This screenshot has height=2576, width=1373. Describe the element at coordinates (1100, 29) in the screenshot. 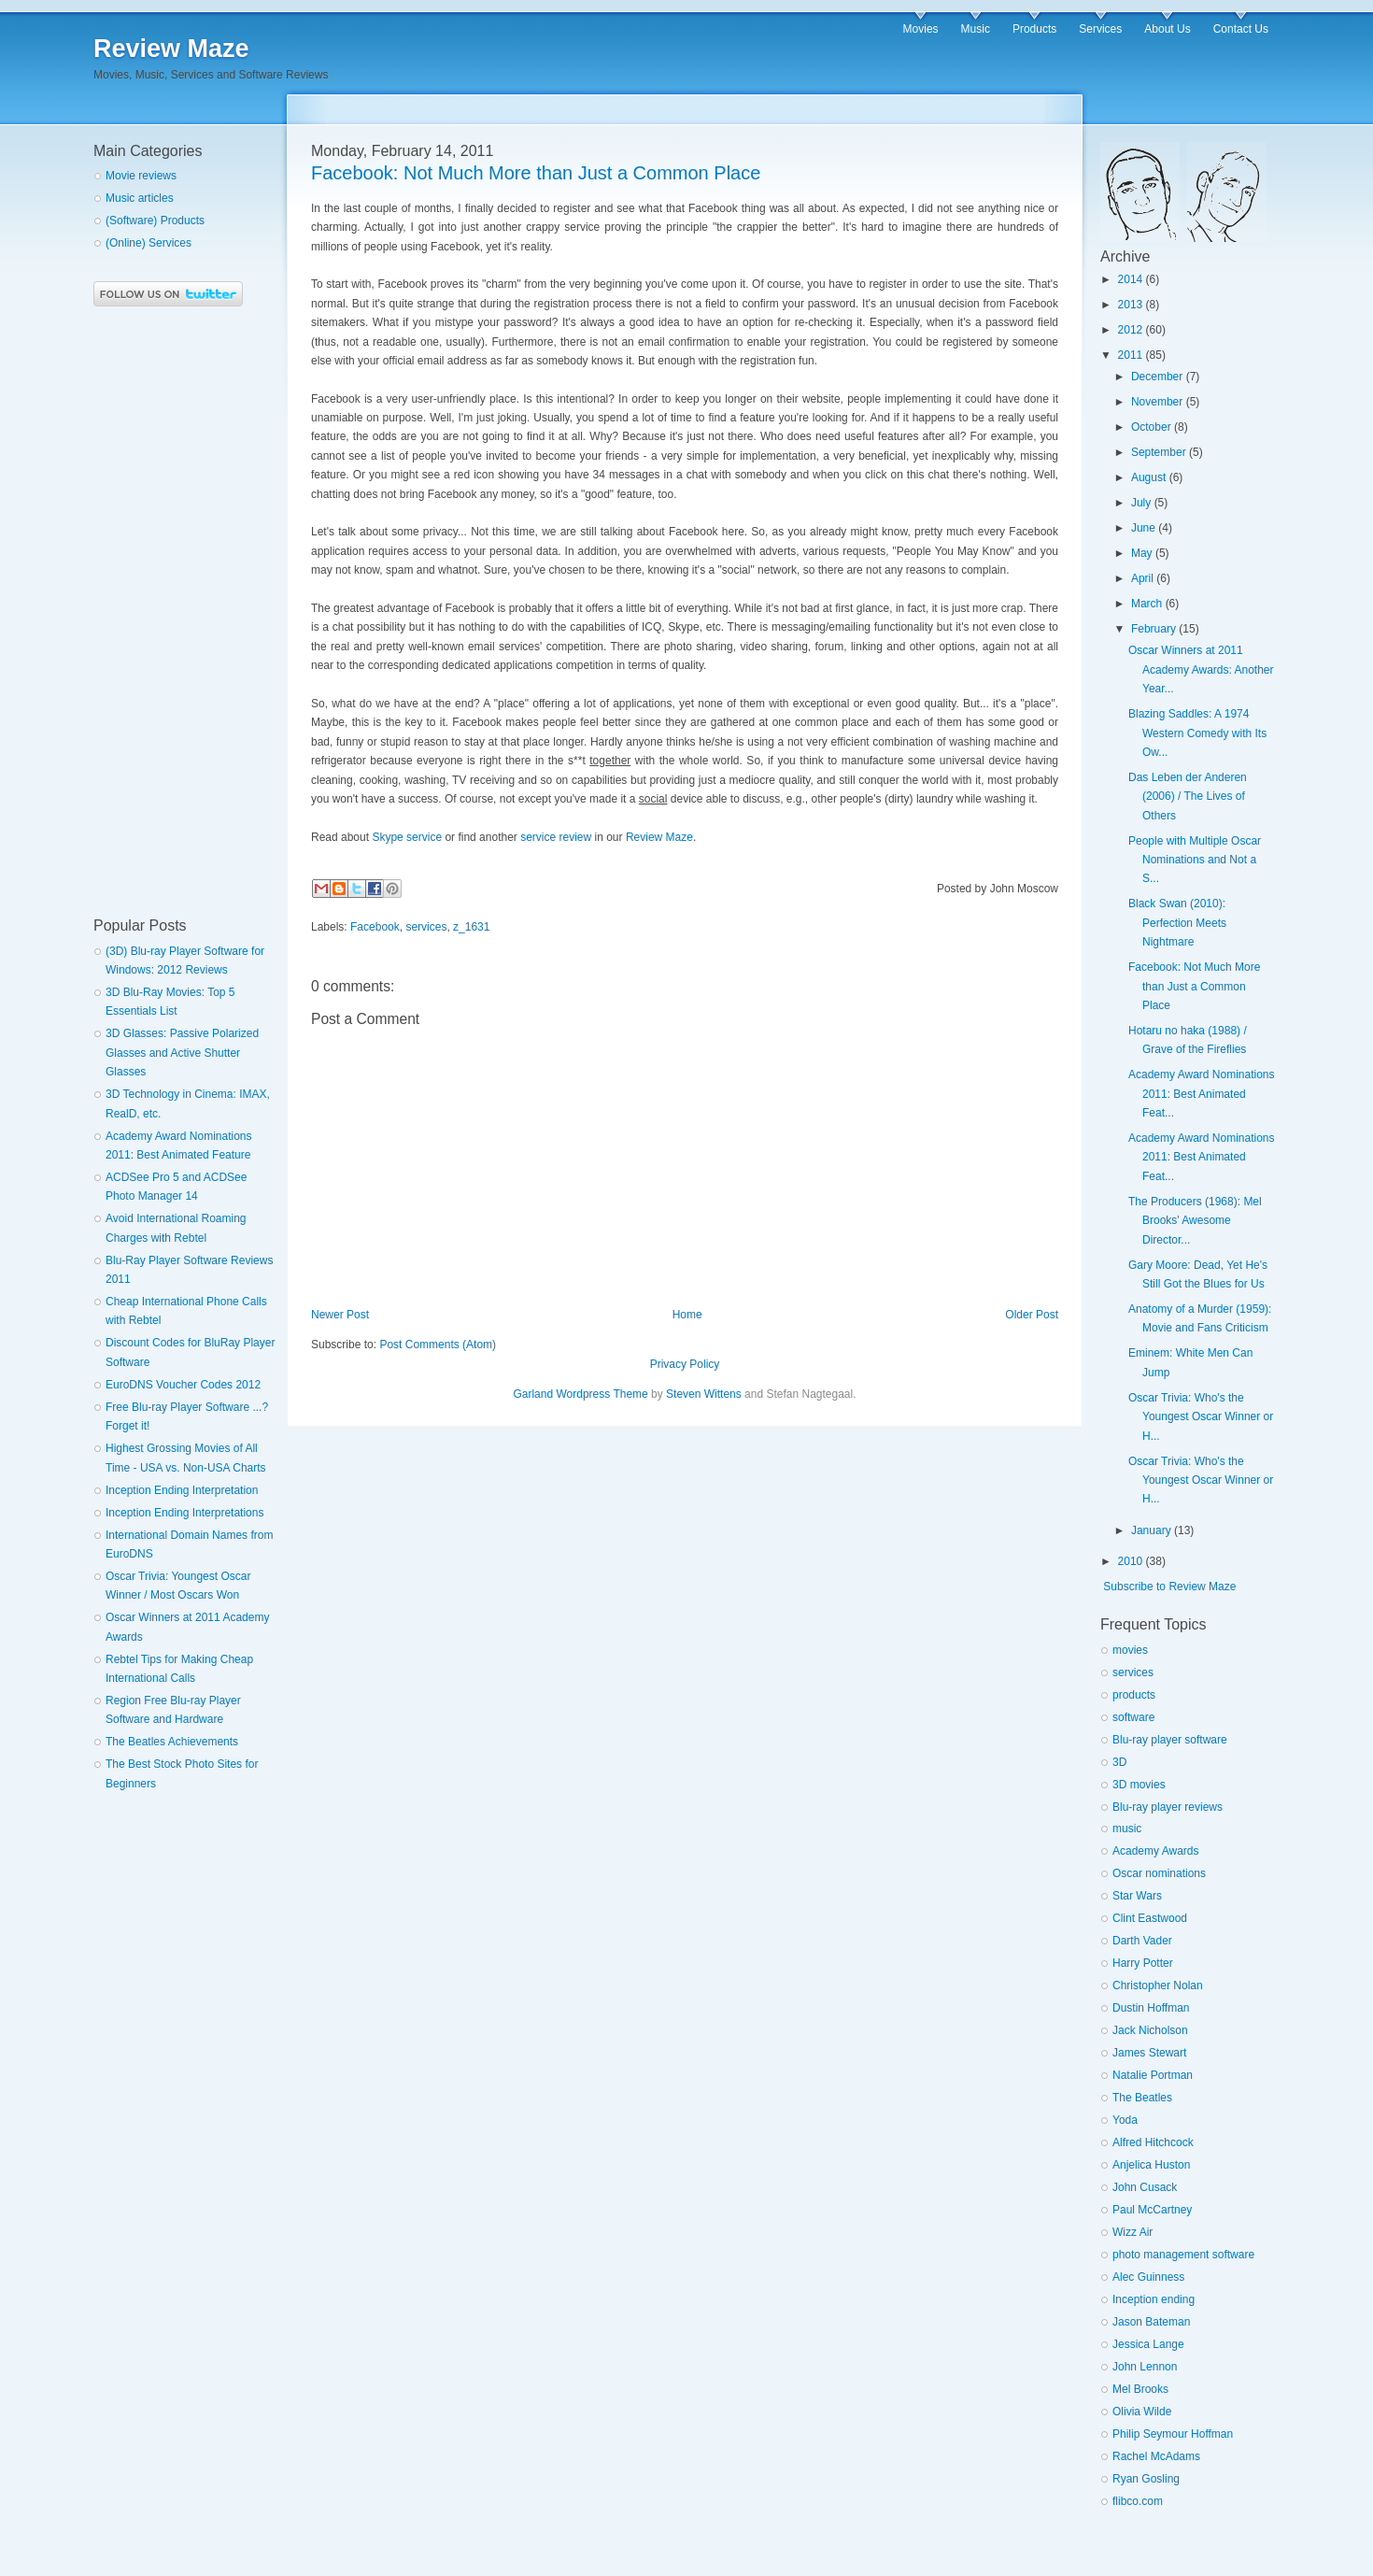

I see `Services` at that location.